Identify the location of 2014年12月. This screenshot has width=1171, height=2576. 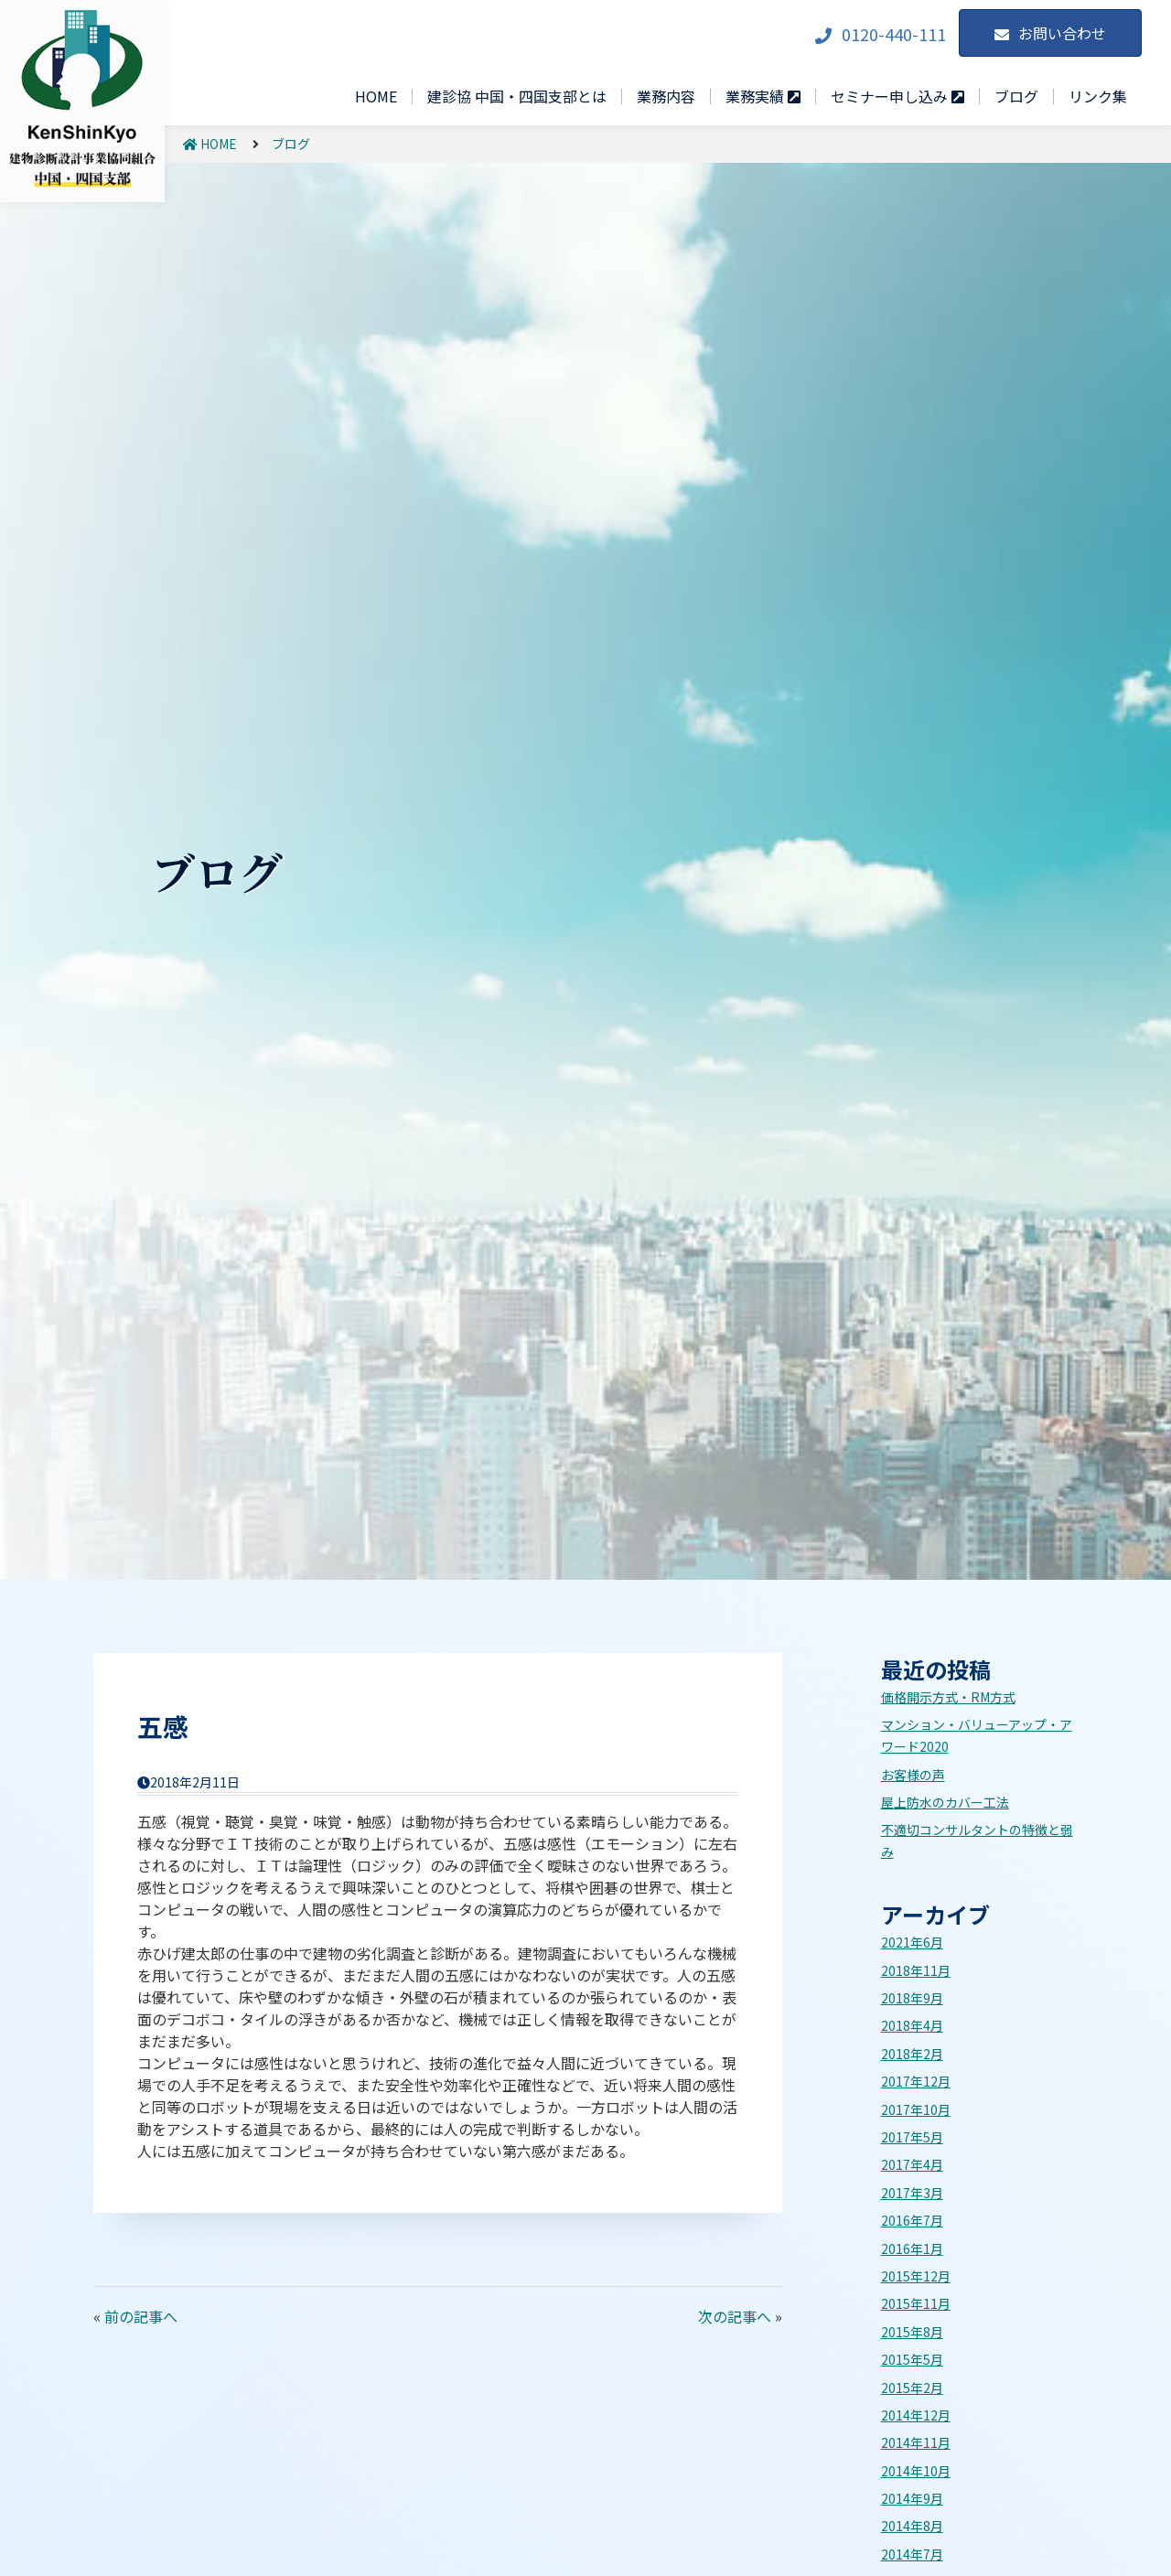
(916, 2415).